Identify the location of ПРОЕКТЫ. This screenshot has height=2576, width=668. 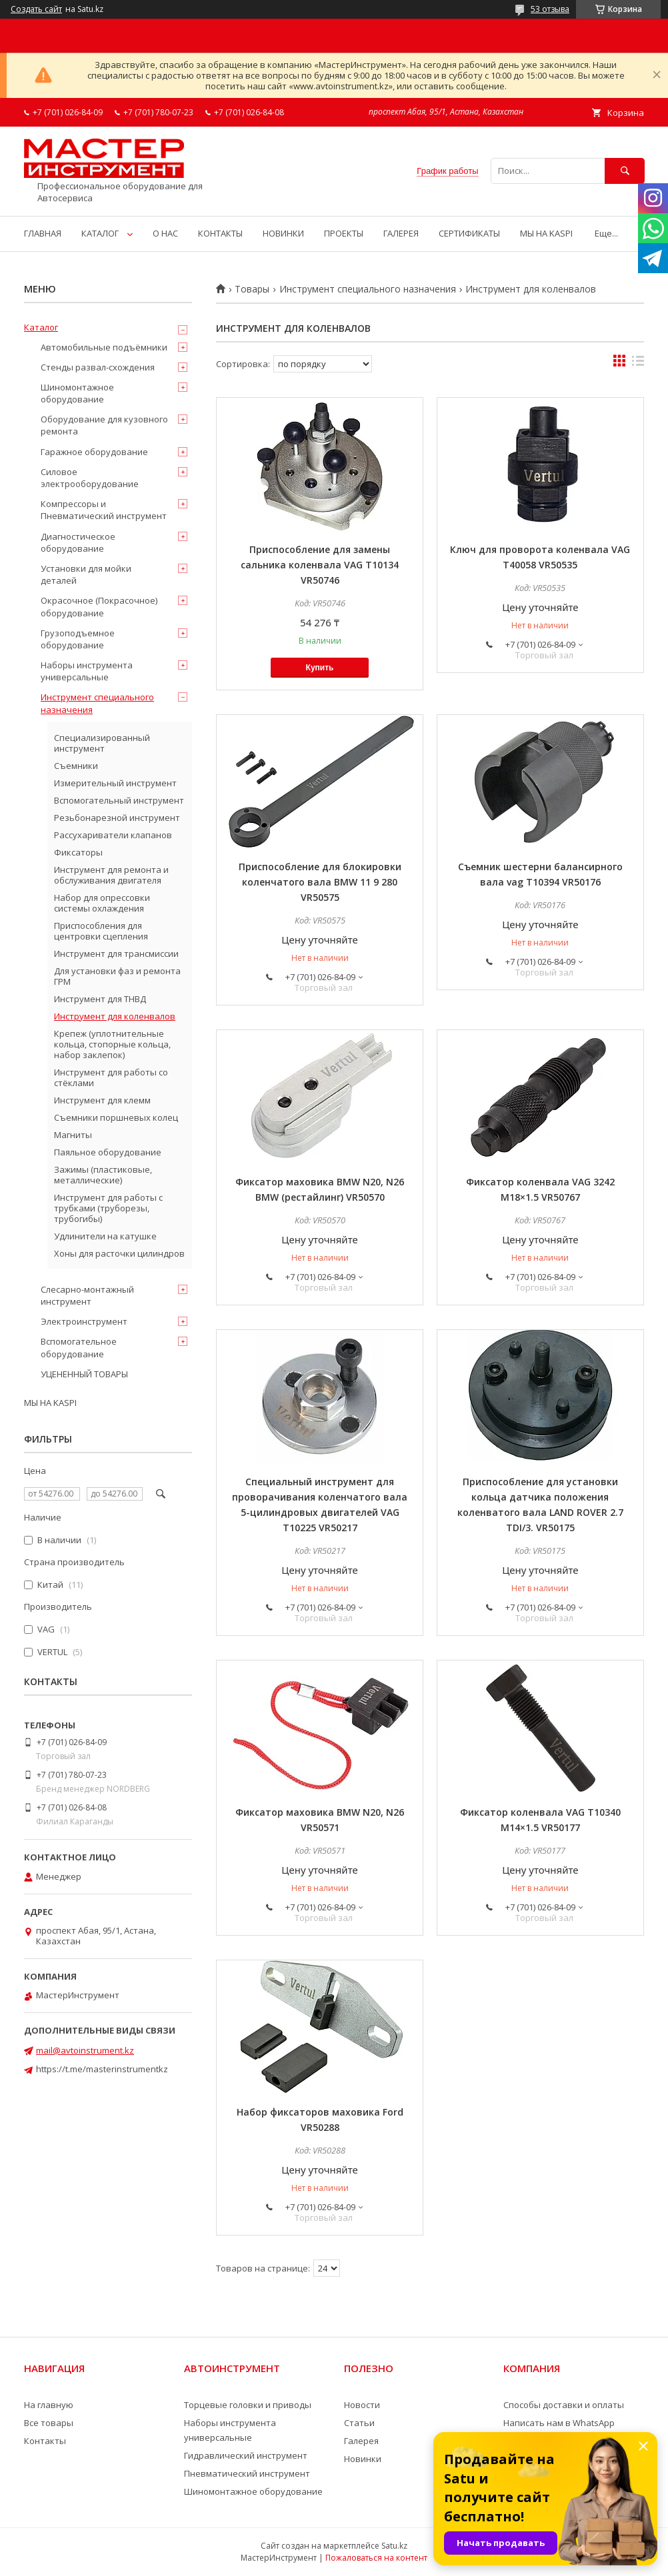
(343, 233).